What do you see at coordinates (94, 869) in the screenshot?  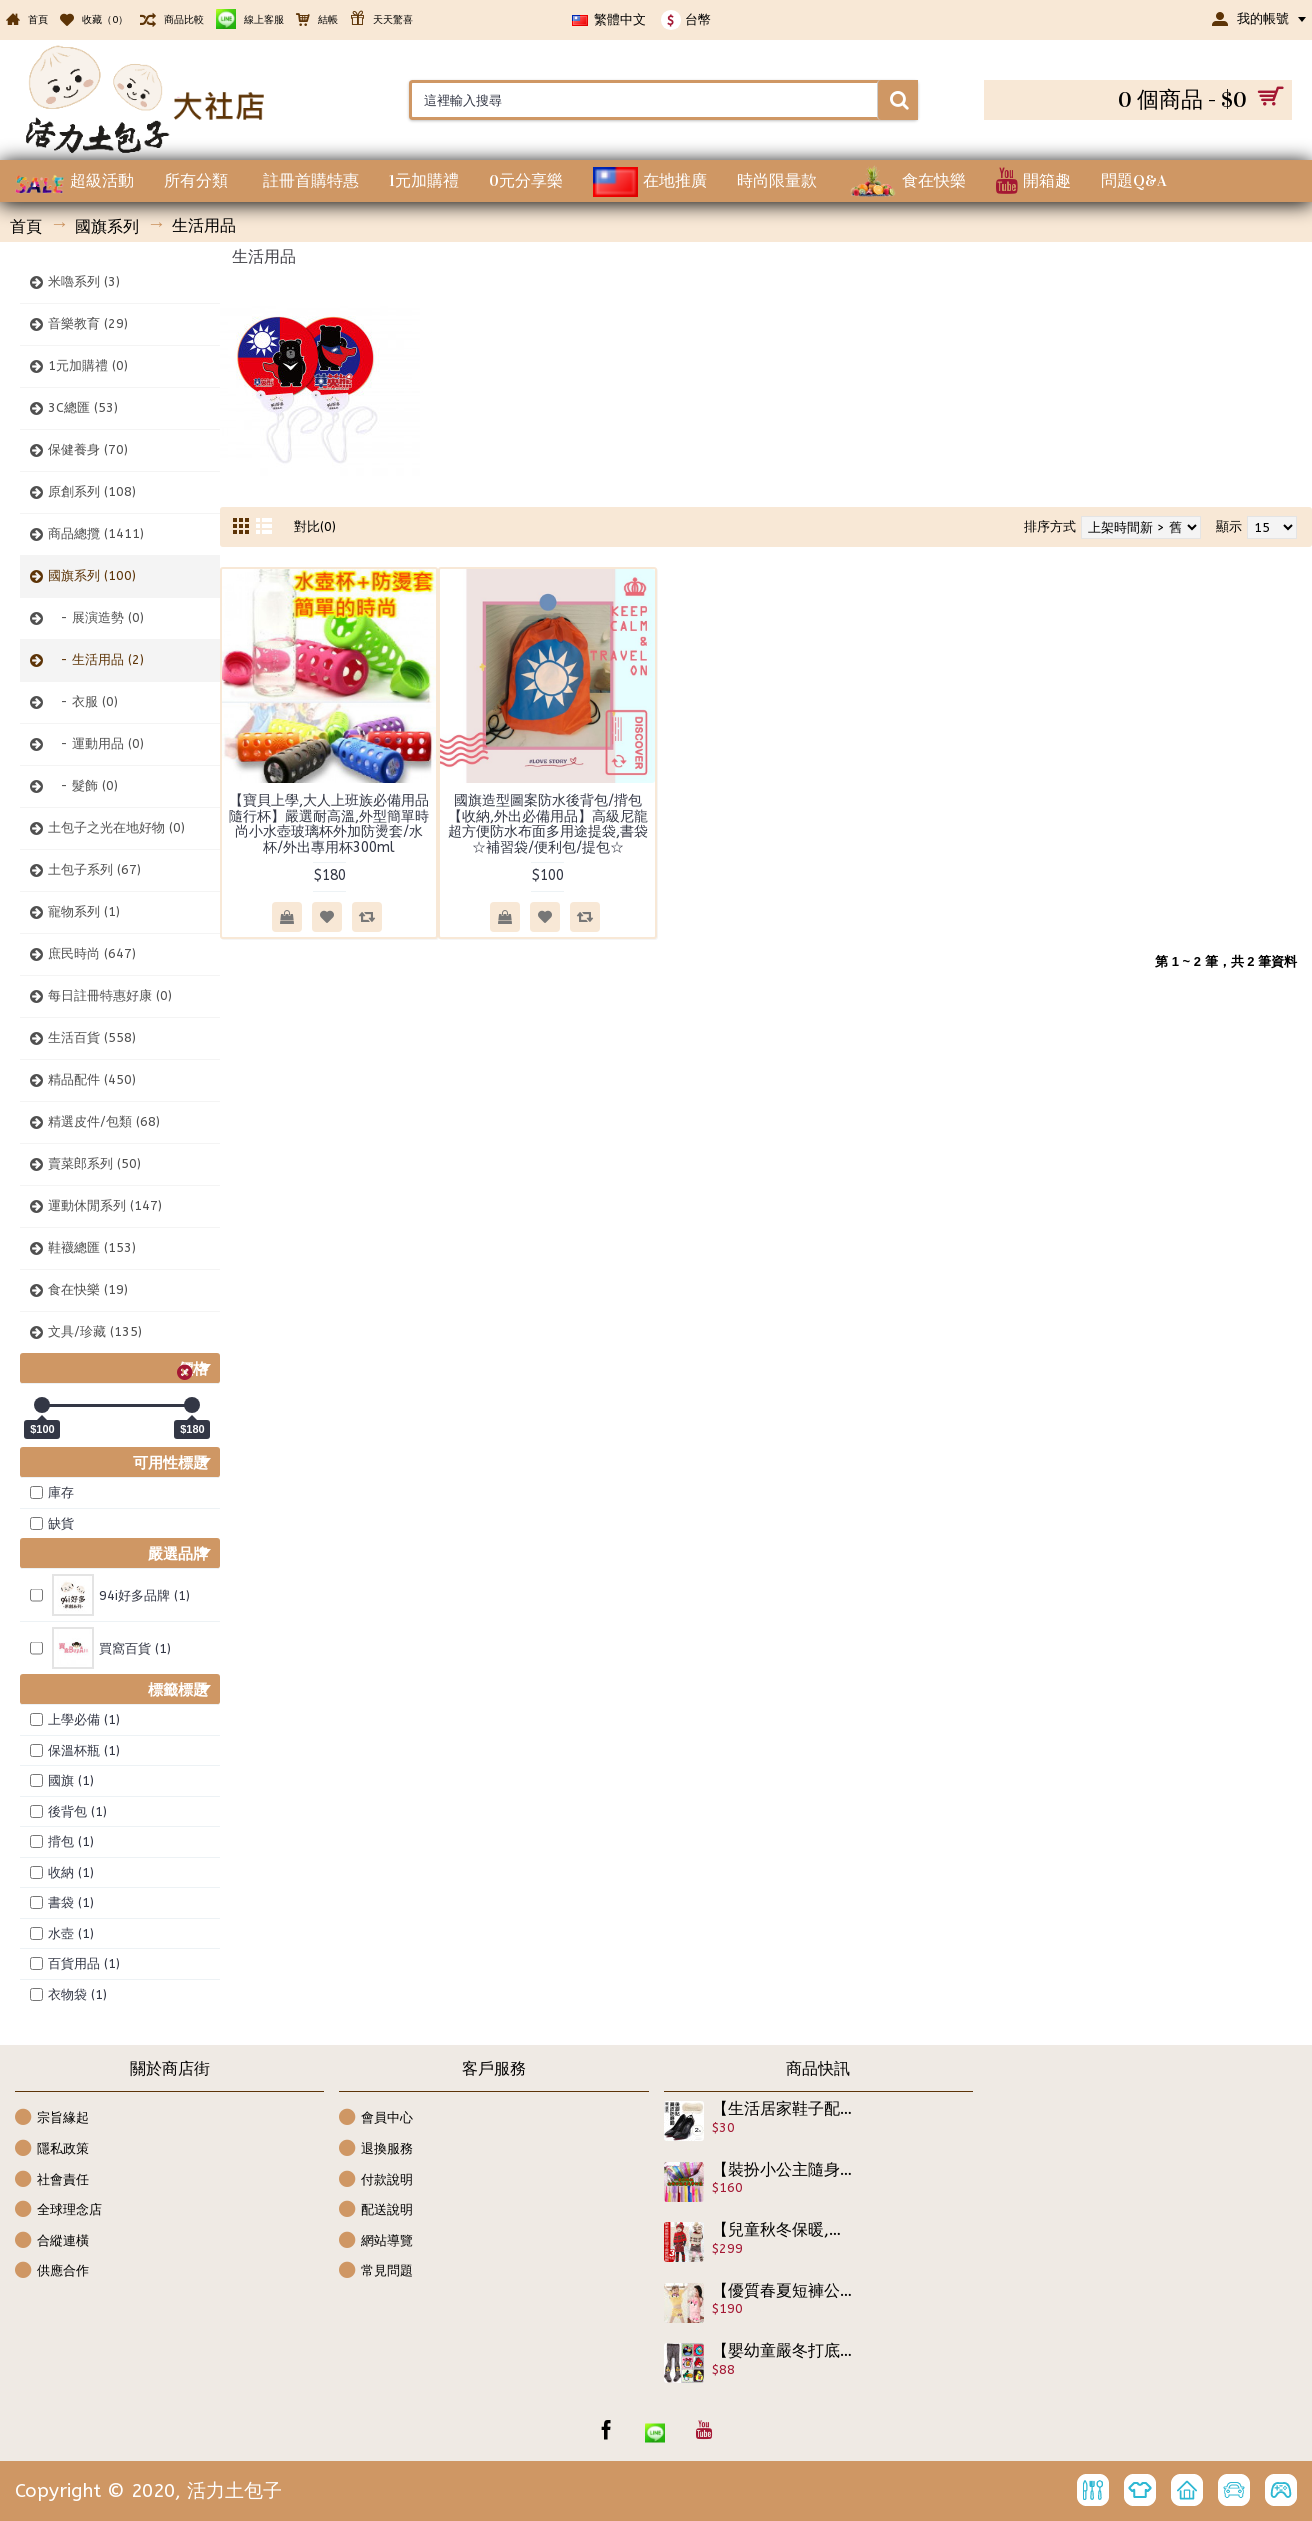 I see `土包子系列 (67)` at bounding box center [94, 869].